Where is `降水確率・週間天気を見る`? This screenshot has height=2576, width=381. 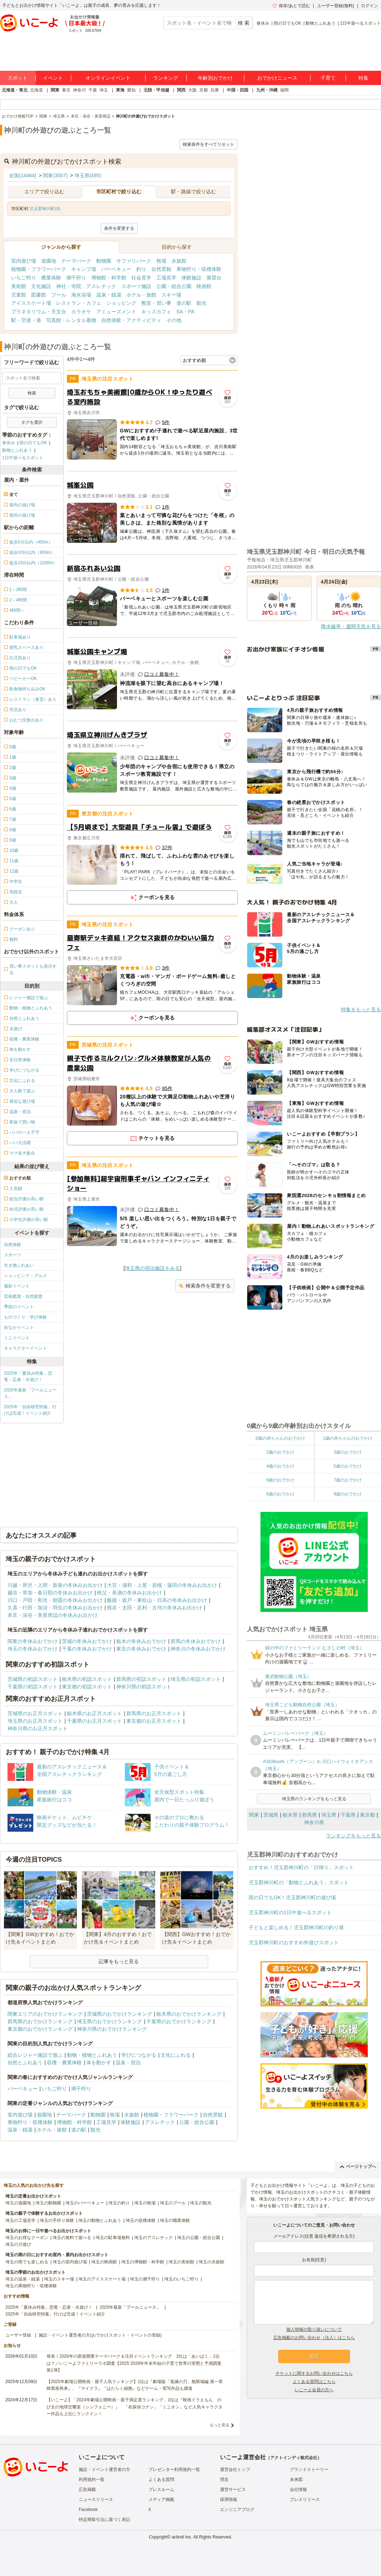
降水確率・週間天気を見る is located at coordinates (351, 626).